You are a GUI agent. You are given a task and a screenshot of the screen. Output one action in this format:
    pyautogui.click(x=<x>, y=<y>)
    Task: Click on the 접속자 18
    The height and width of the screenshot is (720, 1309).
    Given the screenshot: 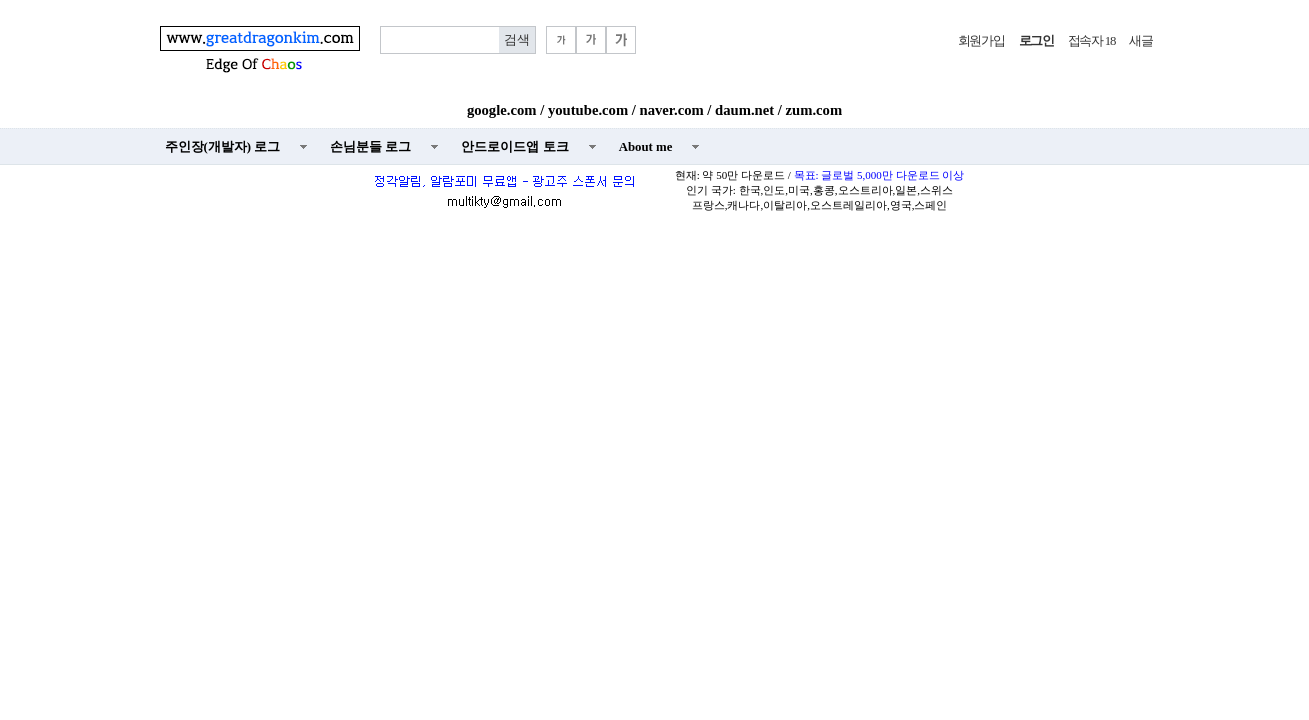 What is the action you would take?
    pyautogui.click(x=1091, y=41)
    